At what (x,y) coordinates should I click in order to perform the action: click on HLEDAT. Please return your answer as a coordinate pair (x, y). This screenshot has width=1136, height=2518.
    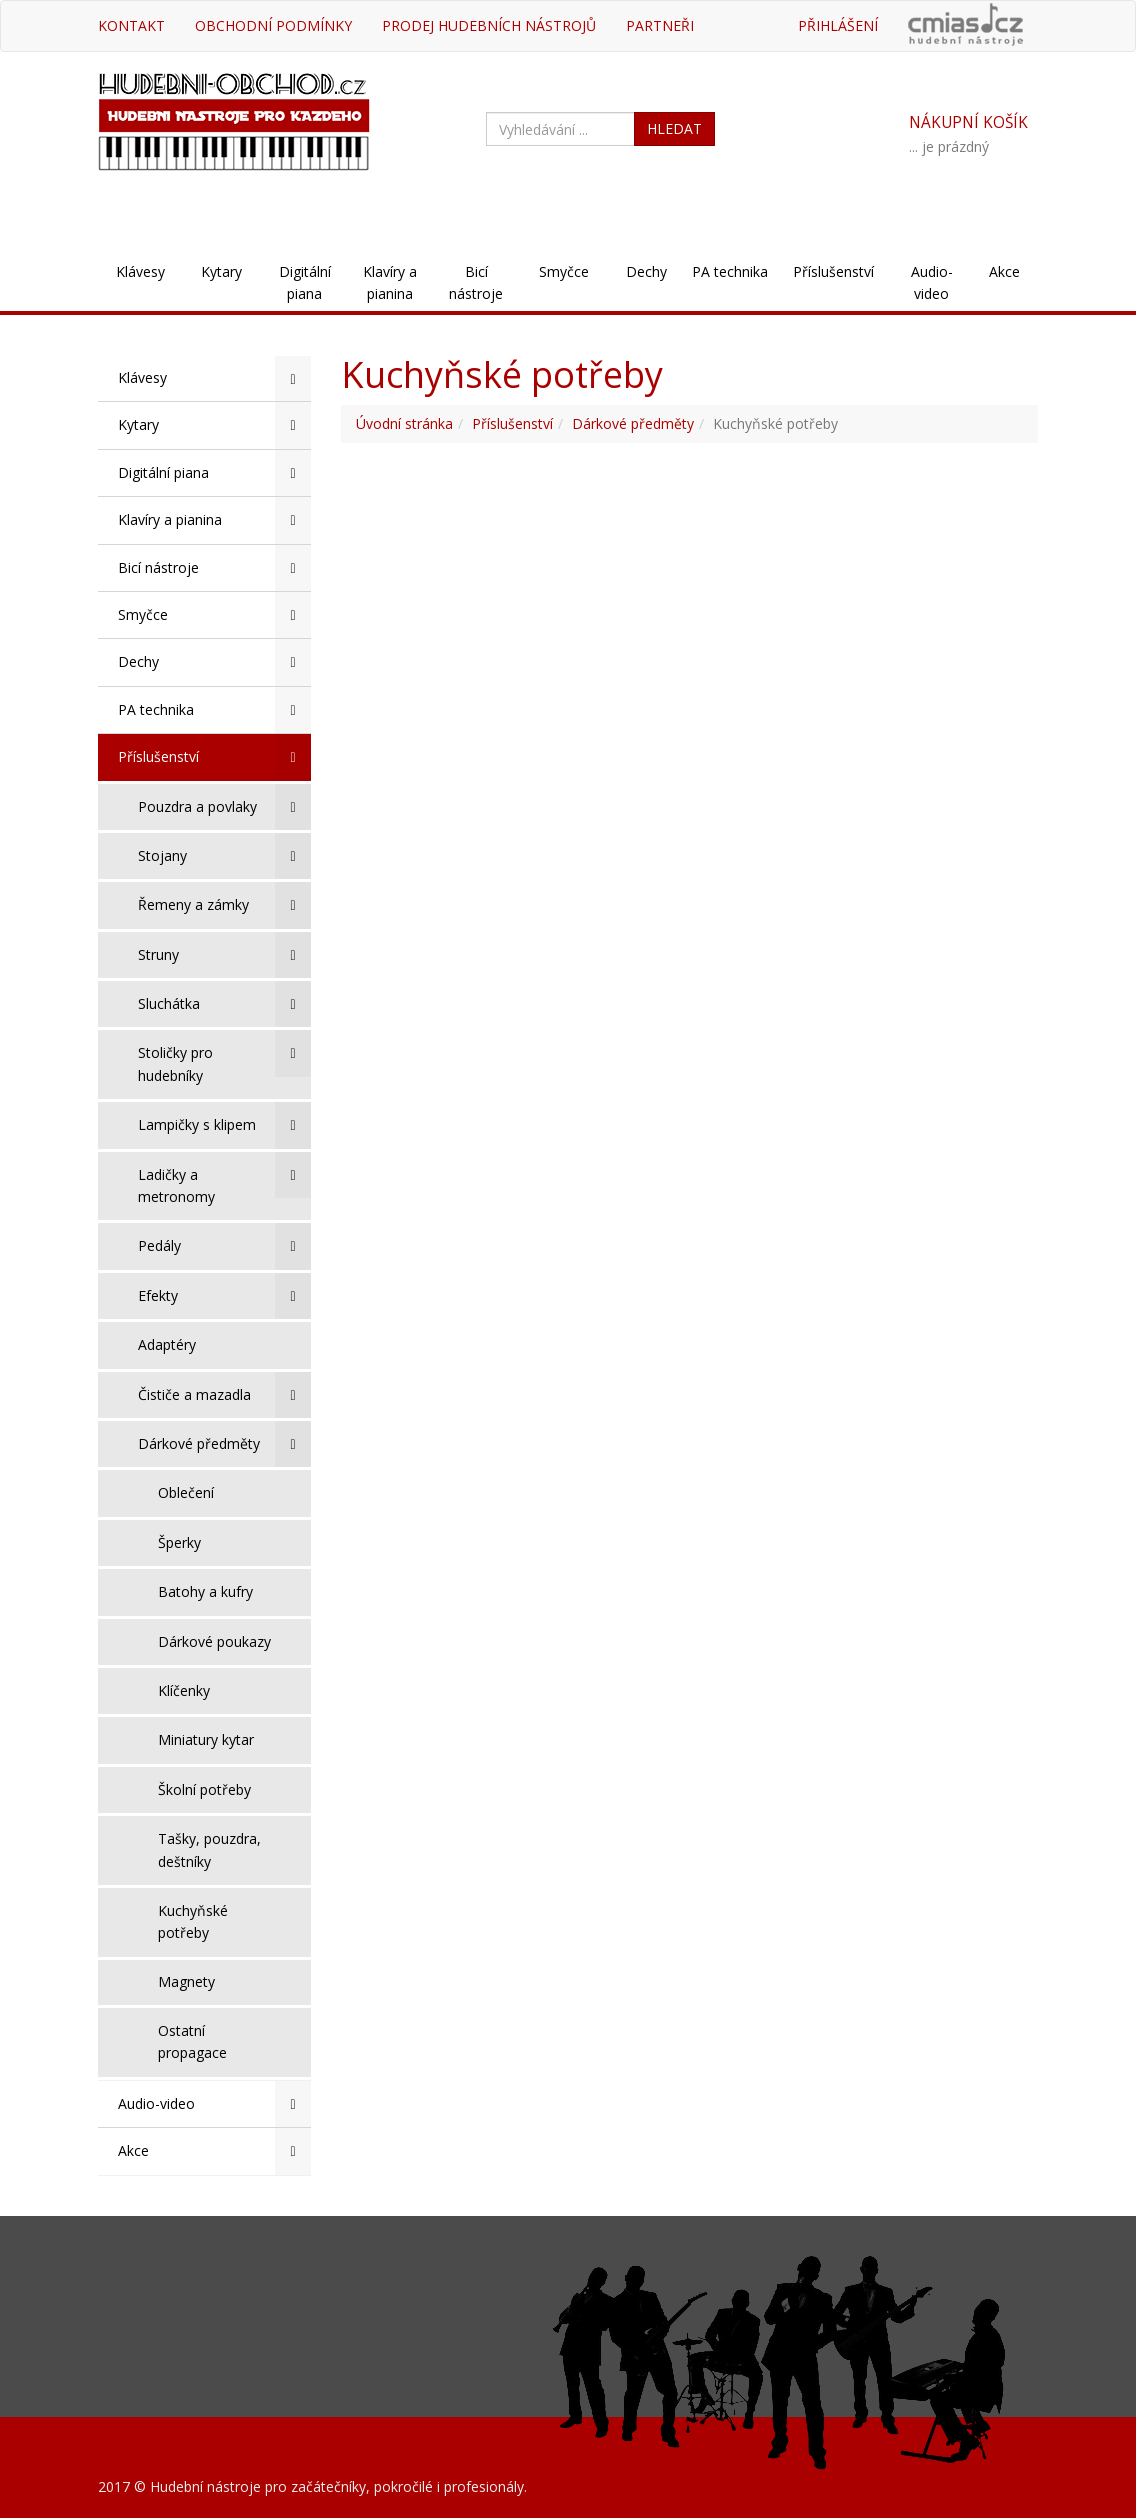
    Looking at the image, I should click on (674, 128).